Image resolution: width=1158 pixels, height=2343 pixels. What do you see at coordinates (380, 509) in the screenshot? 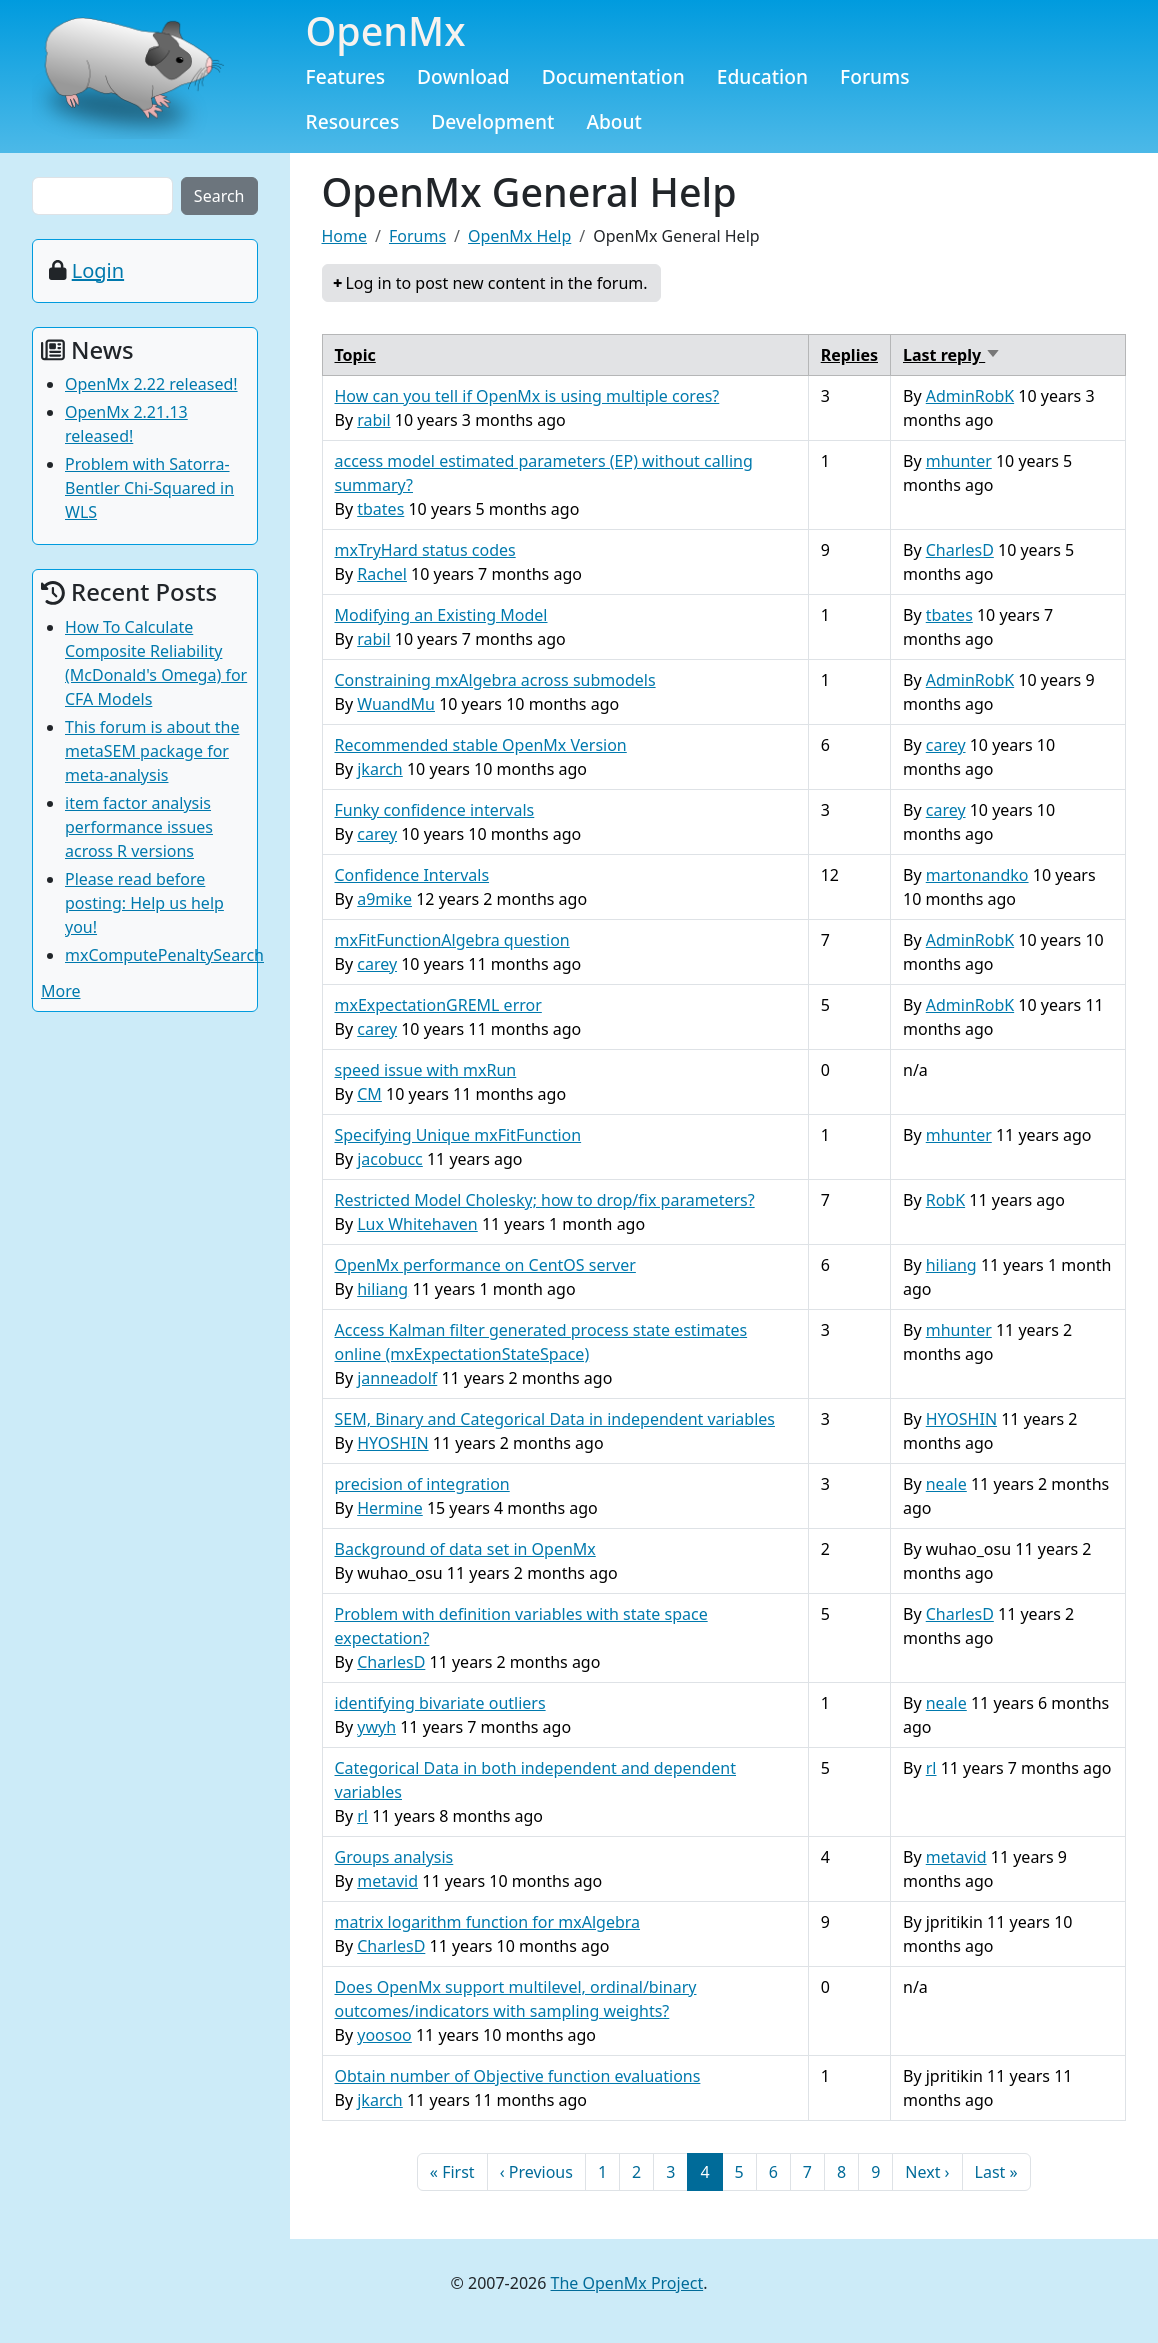
I see `tbates` at bounding box center [380, 509].